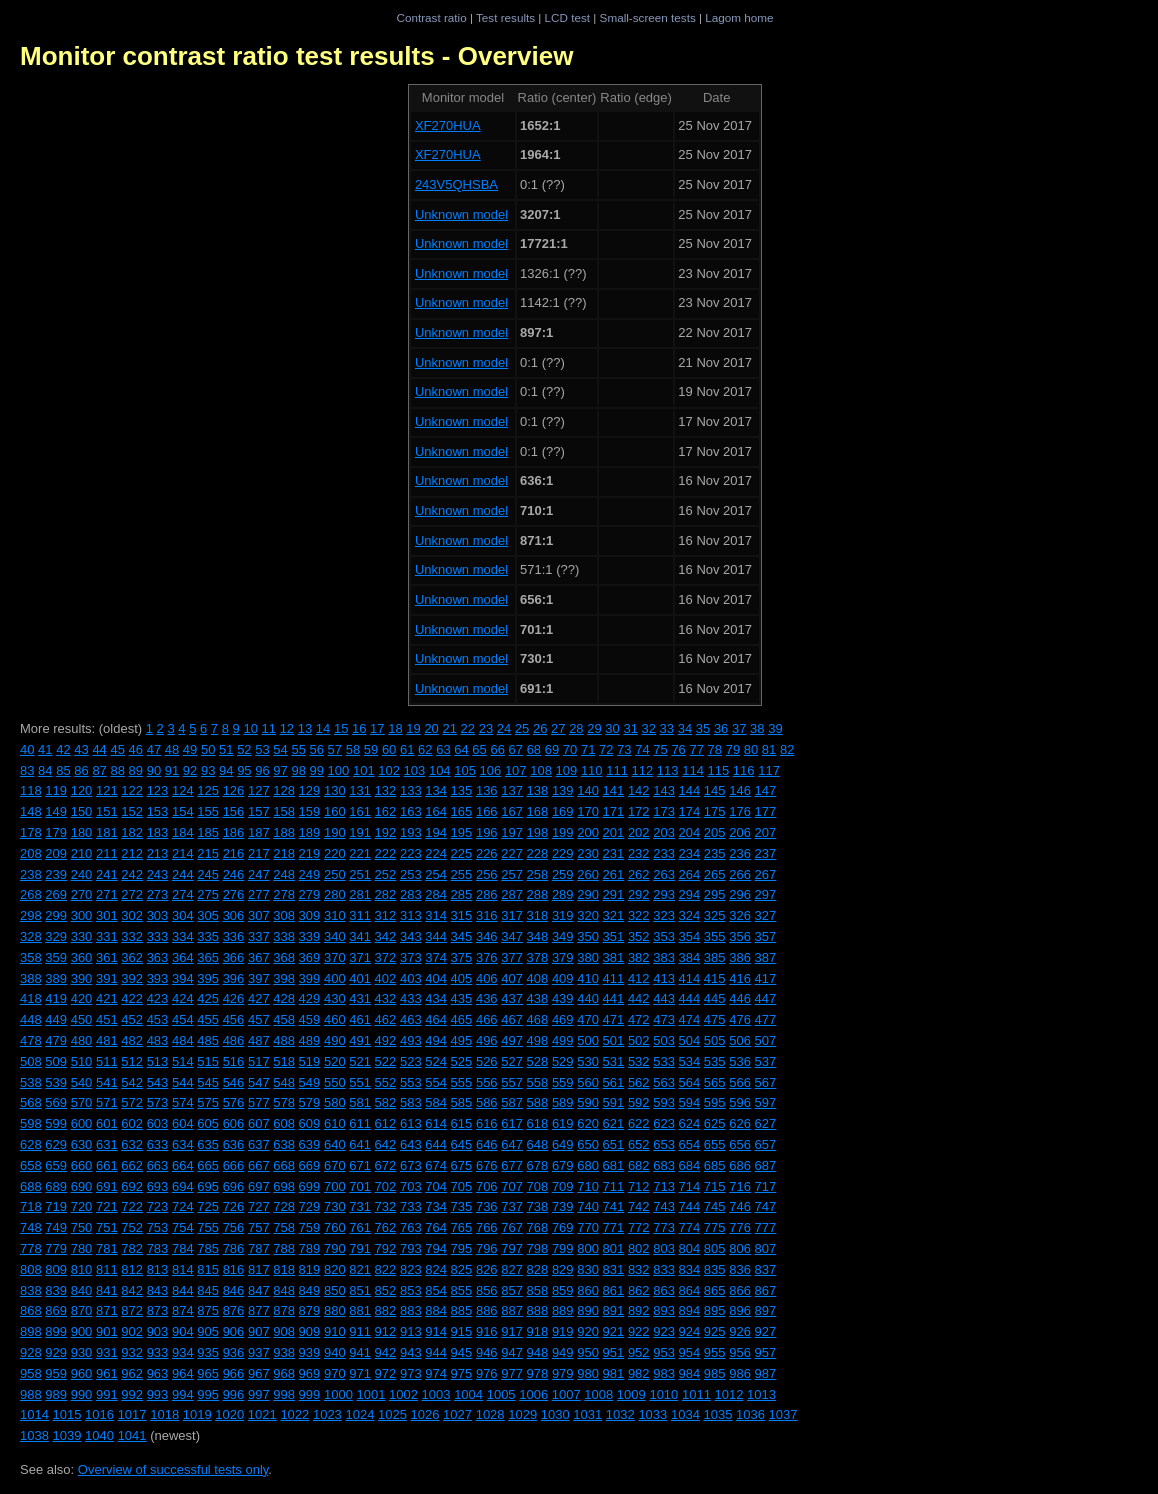 The width and height of the screenshot is (1158, 1494). I want to click on 775, so click(715, 1227).